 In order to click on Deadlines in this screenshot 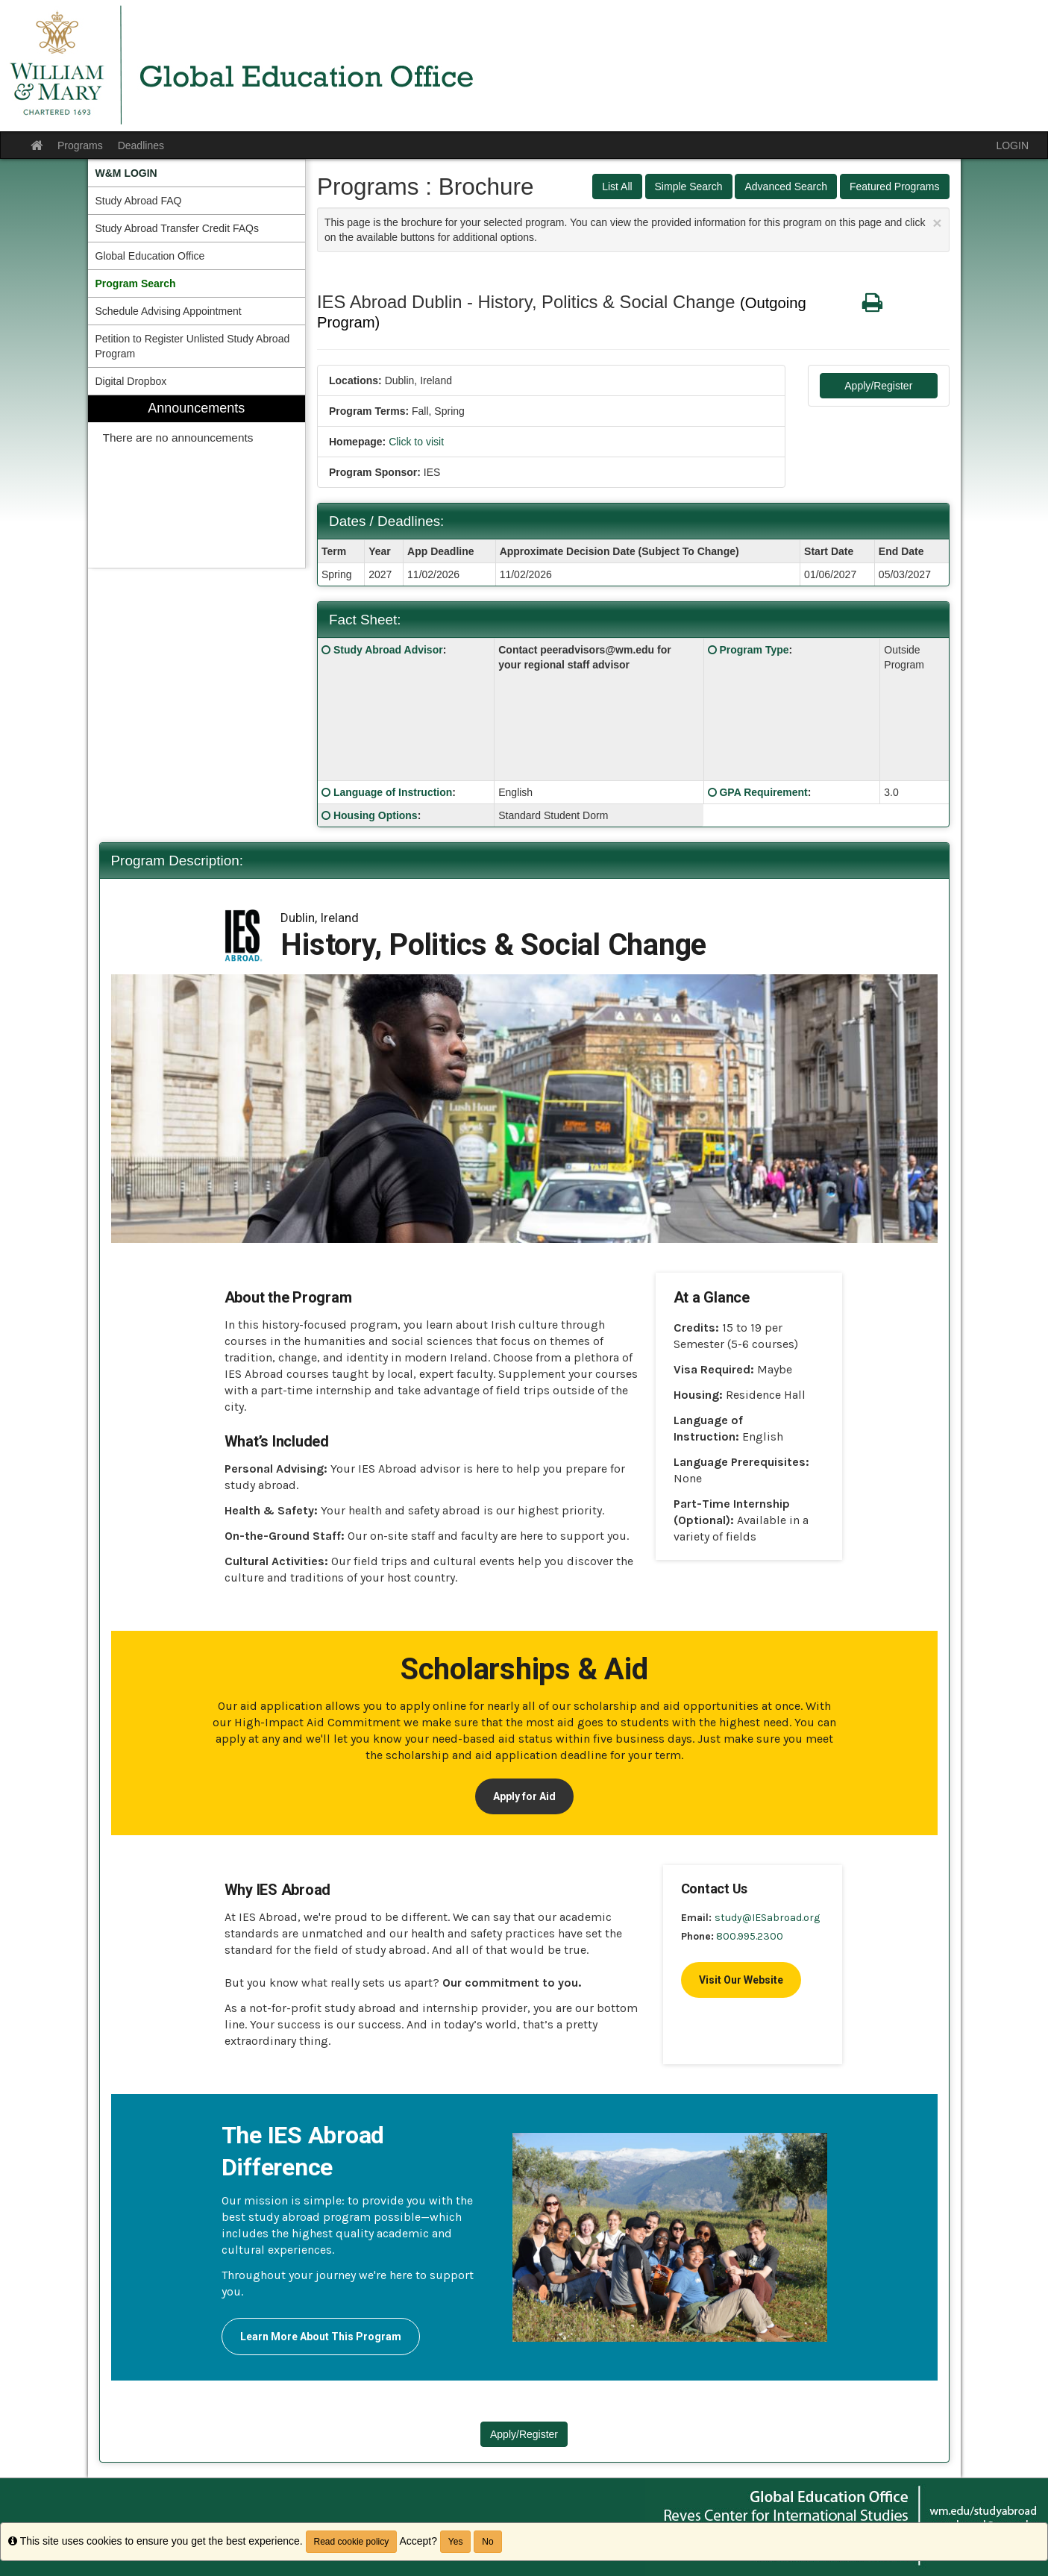, I will do `click(141, 145)`.